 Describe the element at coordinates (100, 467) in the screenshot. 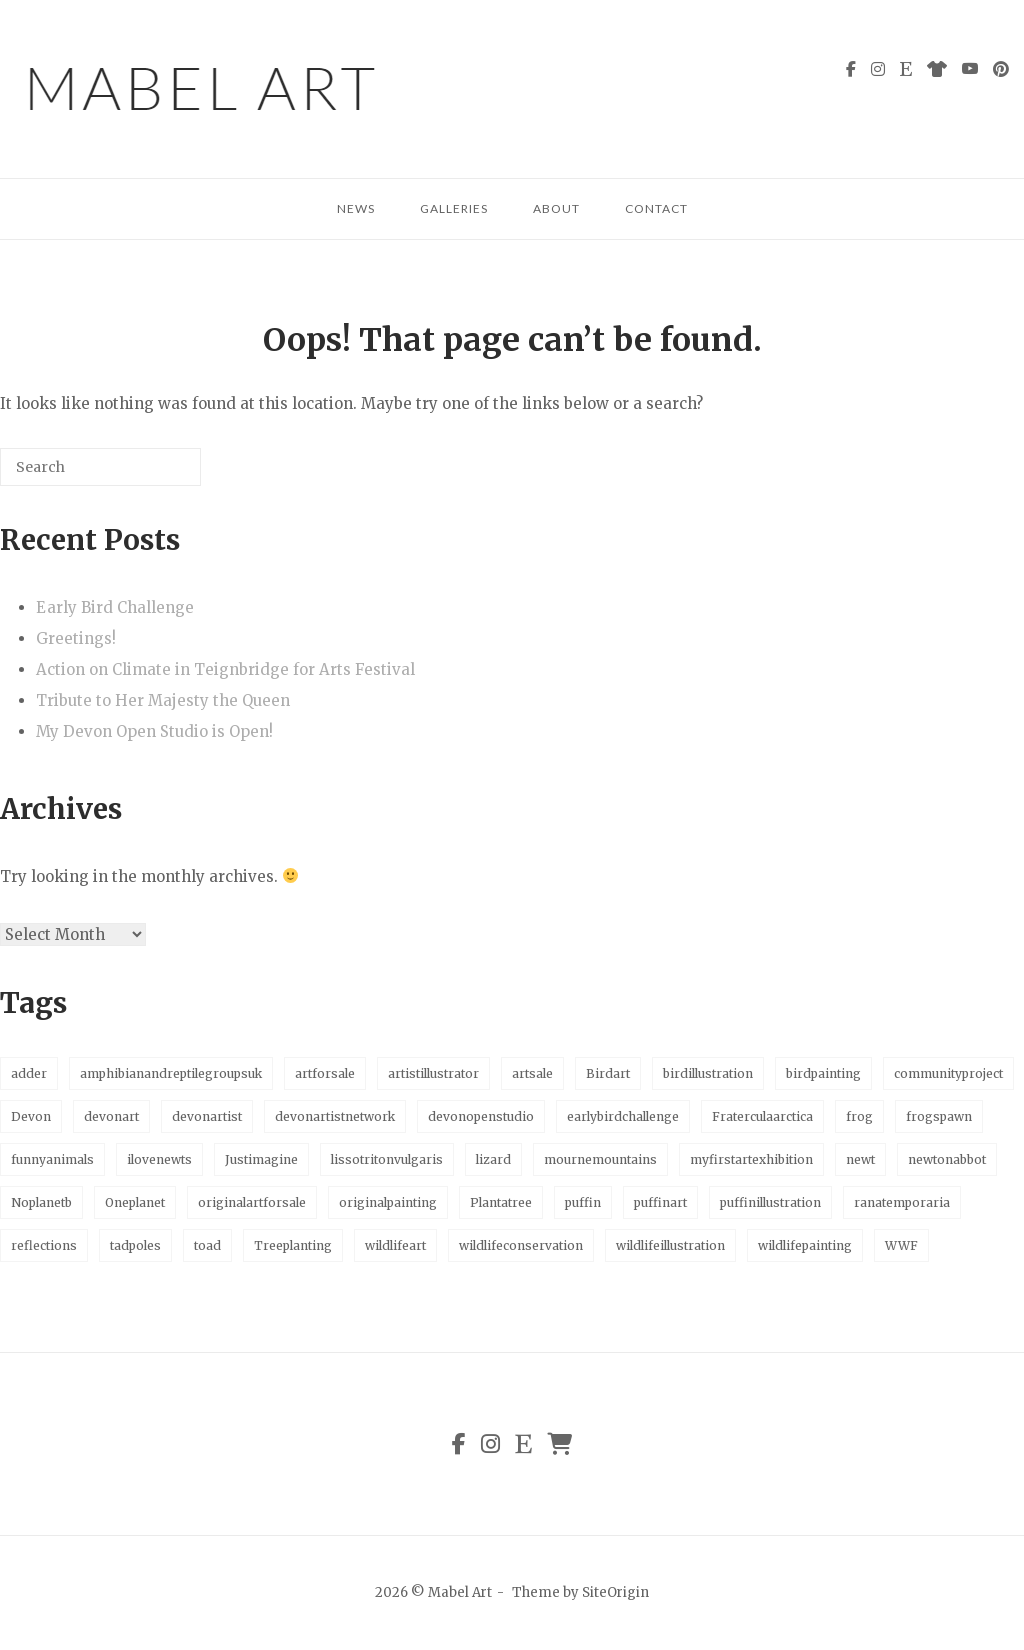

I see `[Search for]` at that location.